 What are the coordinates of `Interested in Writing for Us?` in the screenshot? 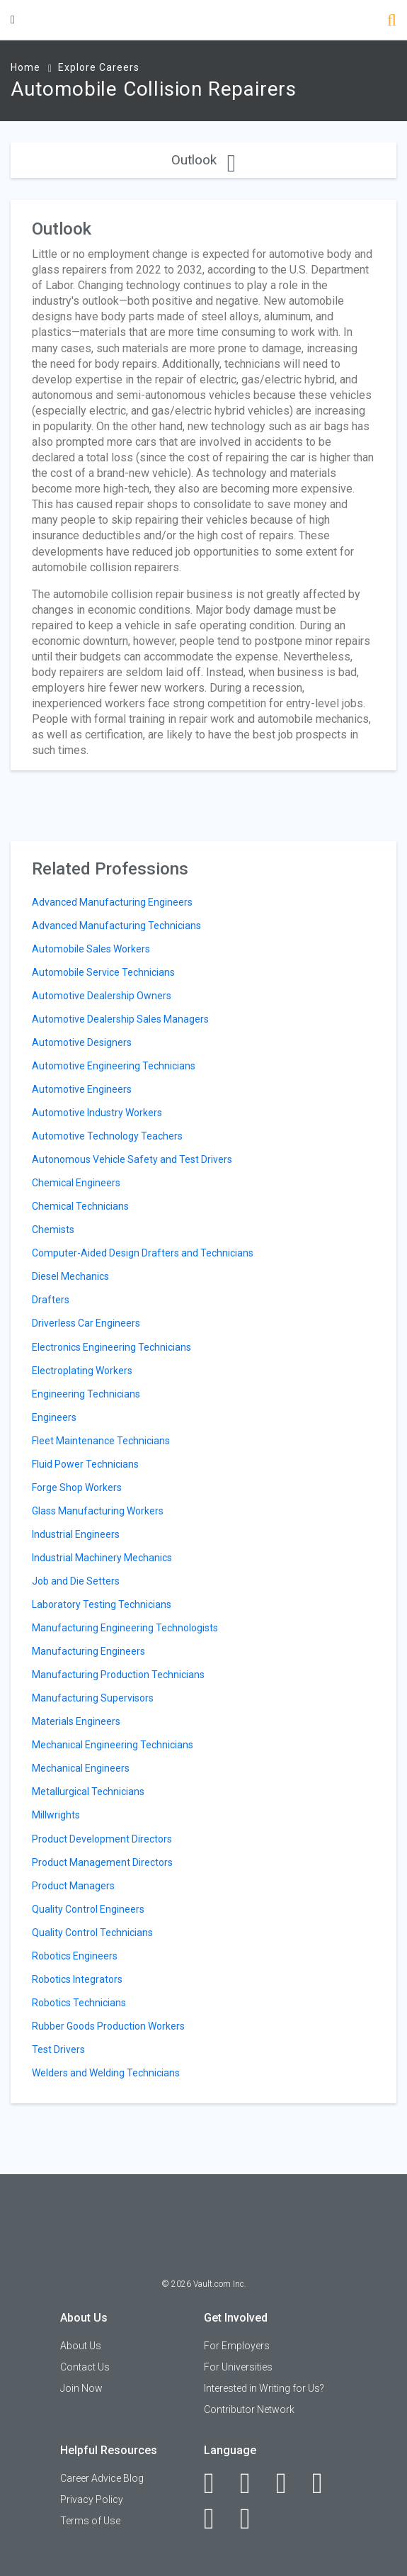 It's located at (264, 2388).